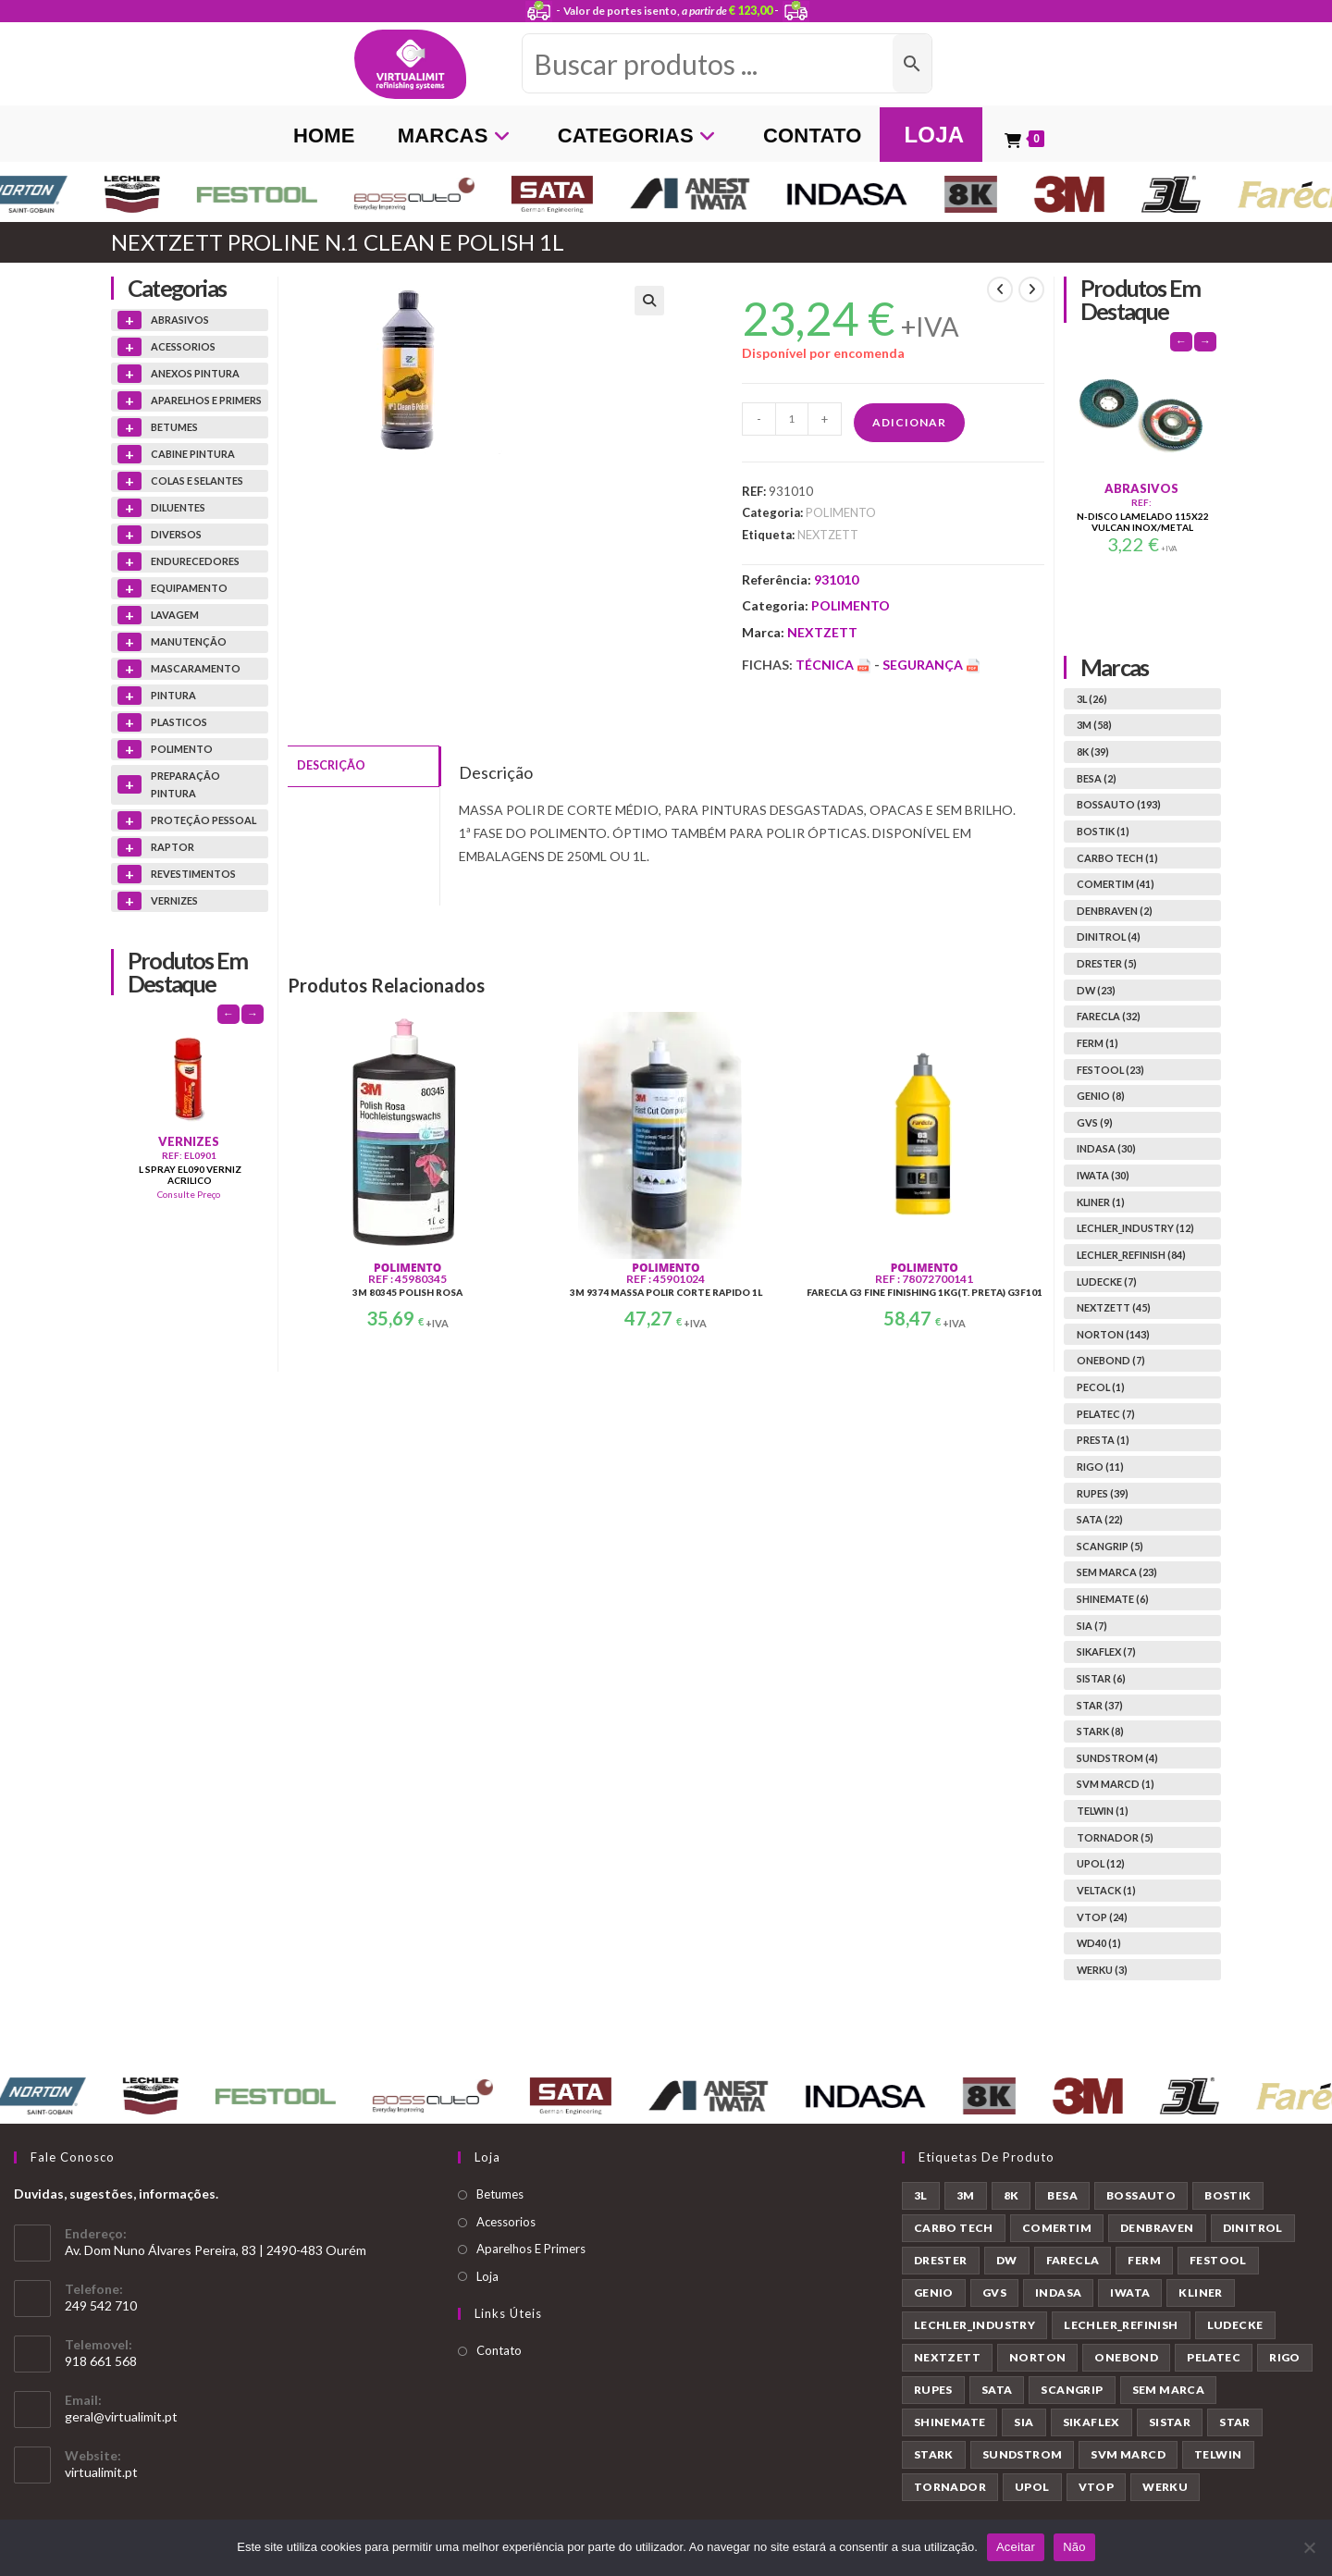  Describe the element at coordinates (1062, 2195) in the screenshot. I see `BESA [BESA (2 produtos)]` at that location.